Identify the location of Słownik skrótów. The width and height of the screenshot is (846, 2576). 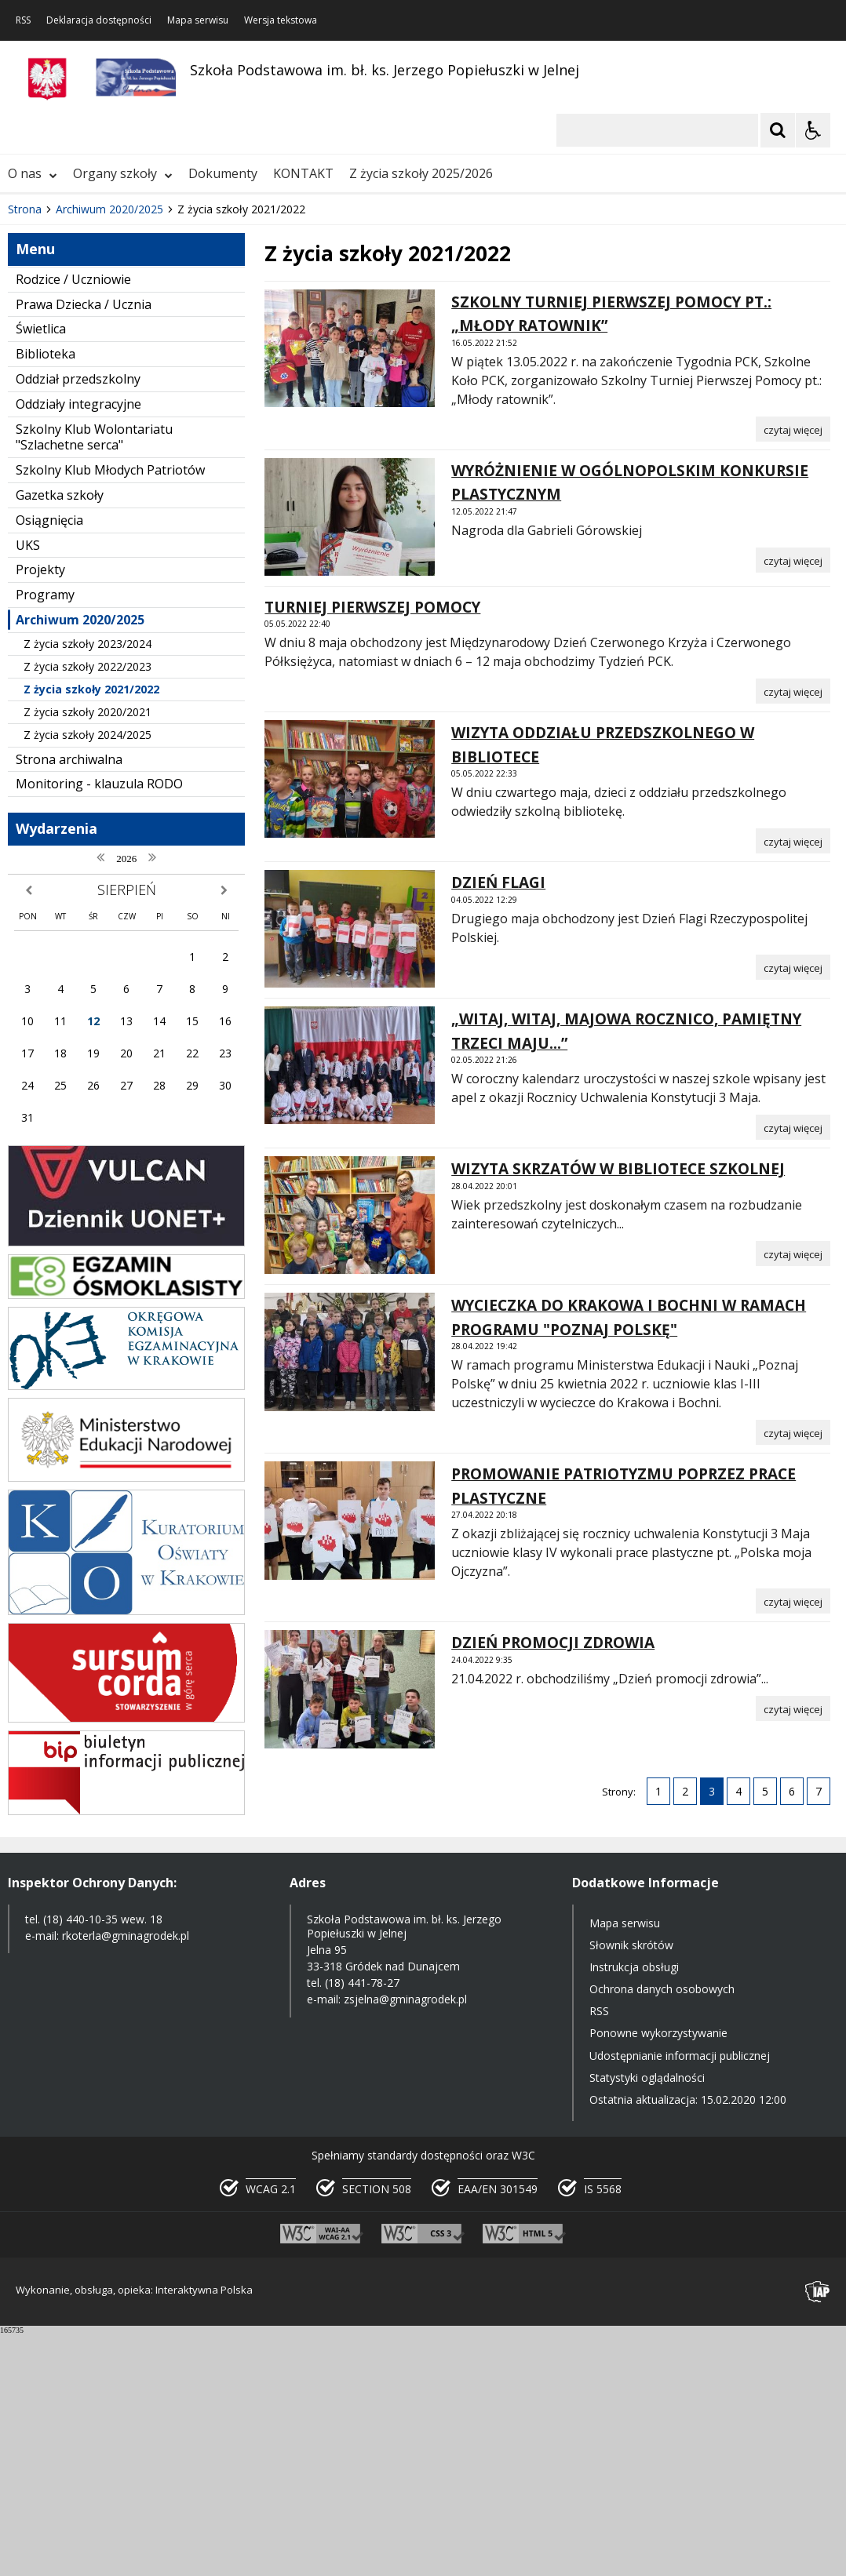
(631, 2187).